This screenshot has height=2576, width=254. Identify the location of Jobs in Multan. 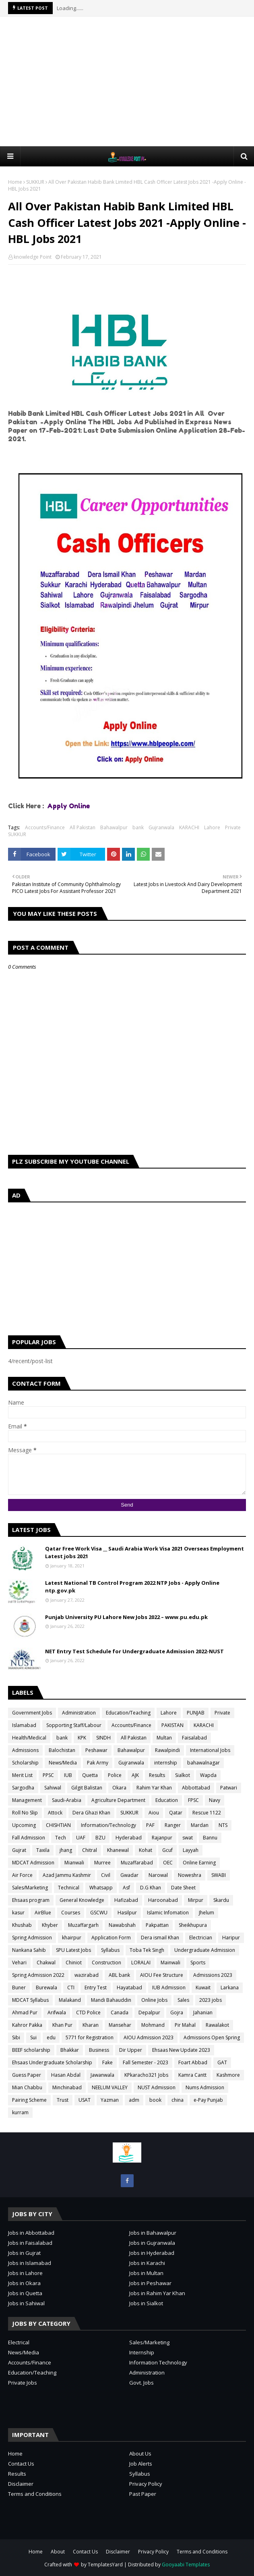
(146, 2273).